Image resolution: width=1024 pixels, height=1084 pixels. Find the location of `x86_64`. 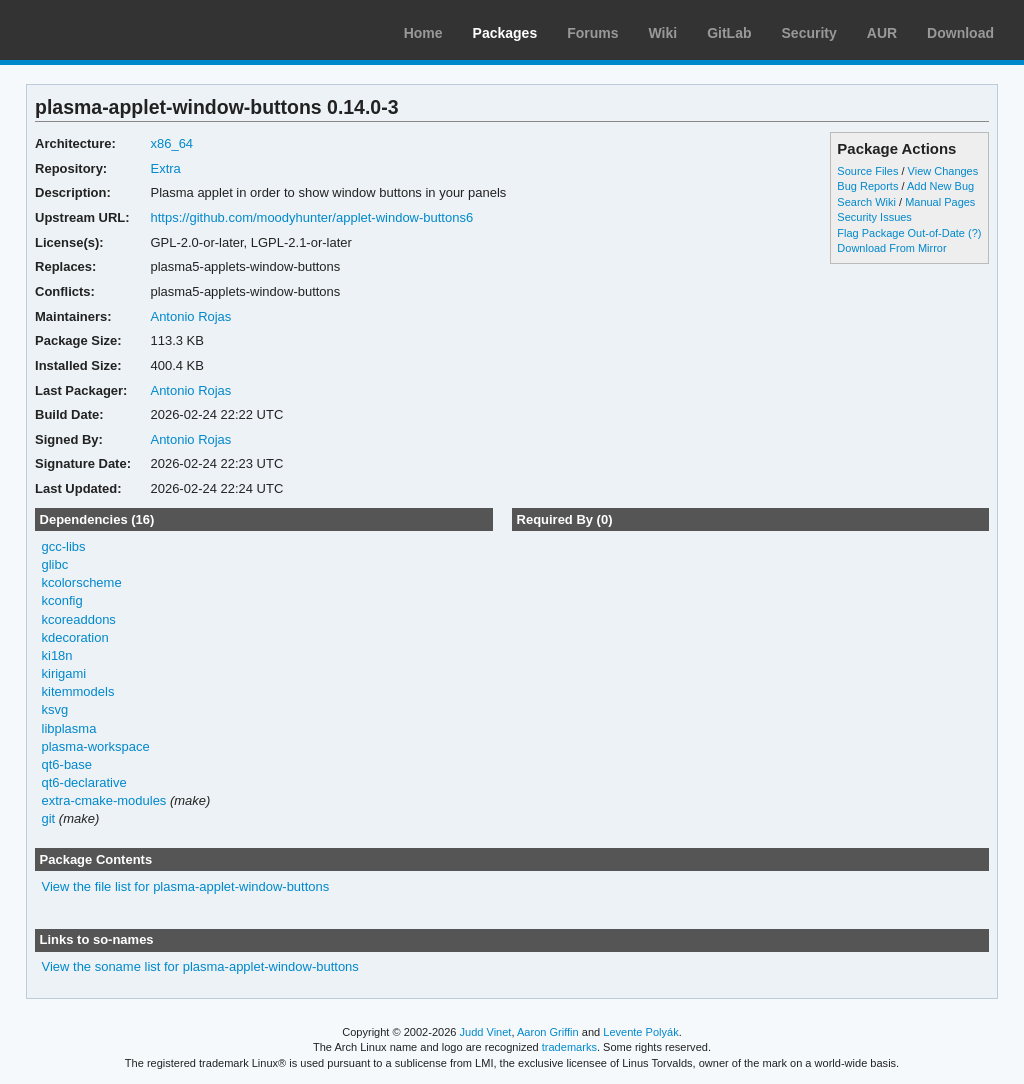

x86_64 is located at coordinates (171, 143).